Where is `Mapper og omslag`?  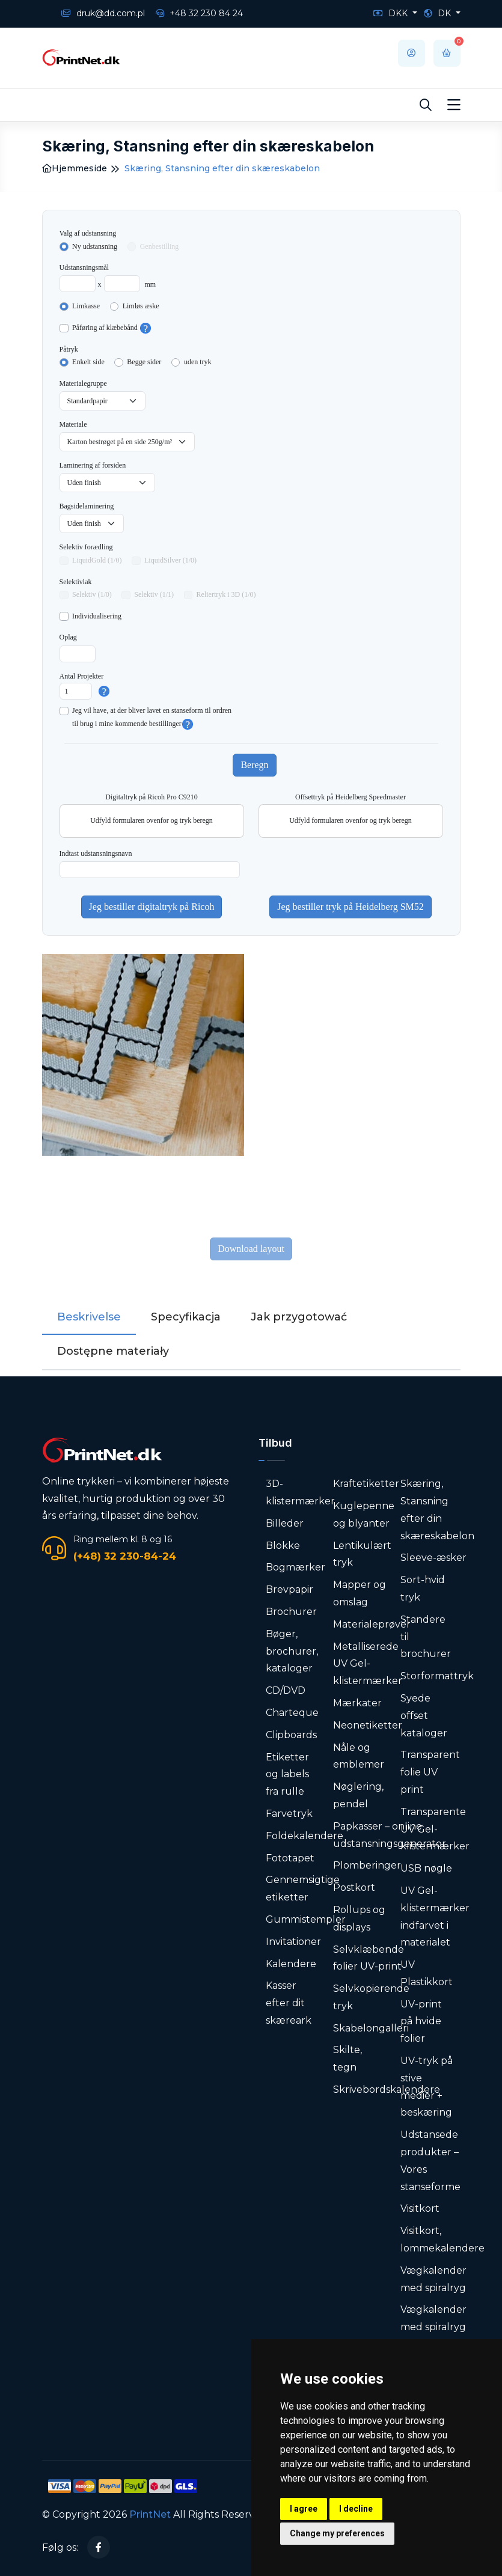
Mapper og omslag is located at coordinates (359, 1593).